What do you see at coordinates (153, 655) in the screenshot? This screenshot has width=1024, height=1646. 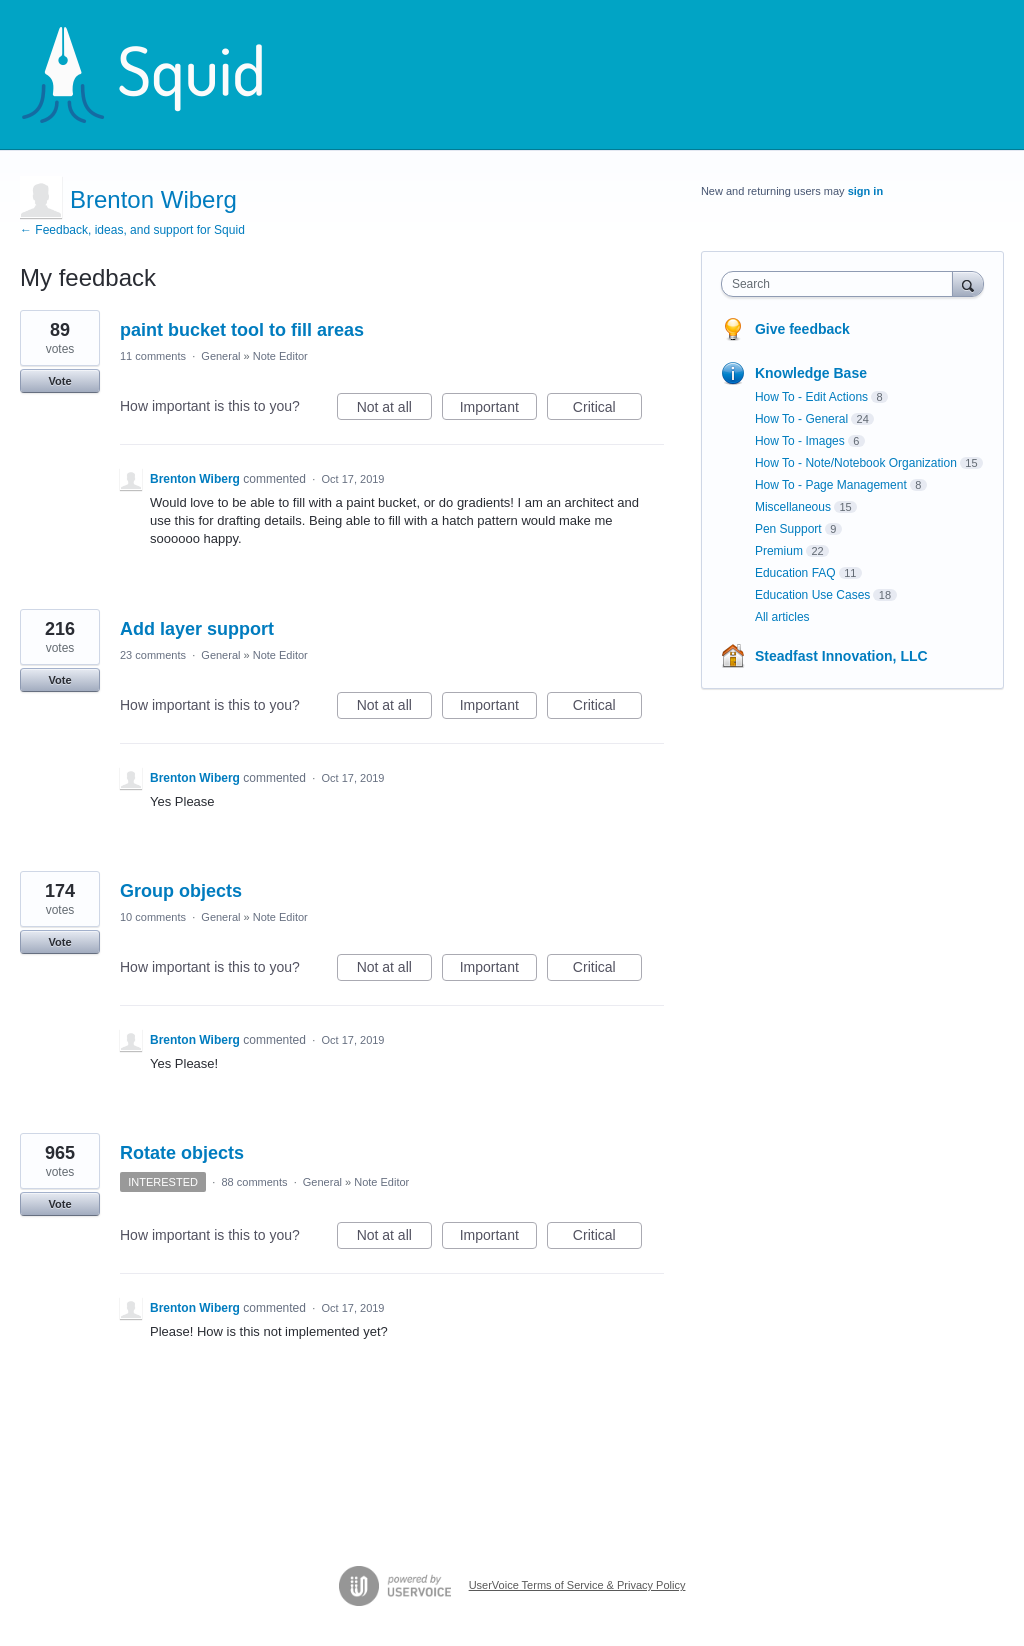 I see `23 comments` at bounding box center [153, 655].